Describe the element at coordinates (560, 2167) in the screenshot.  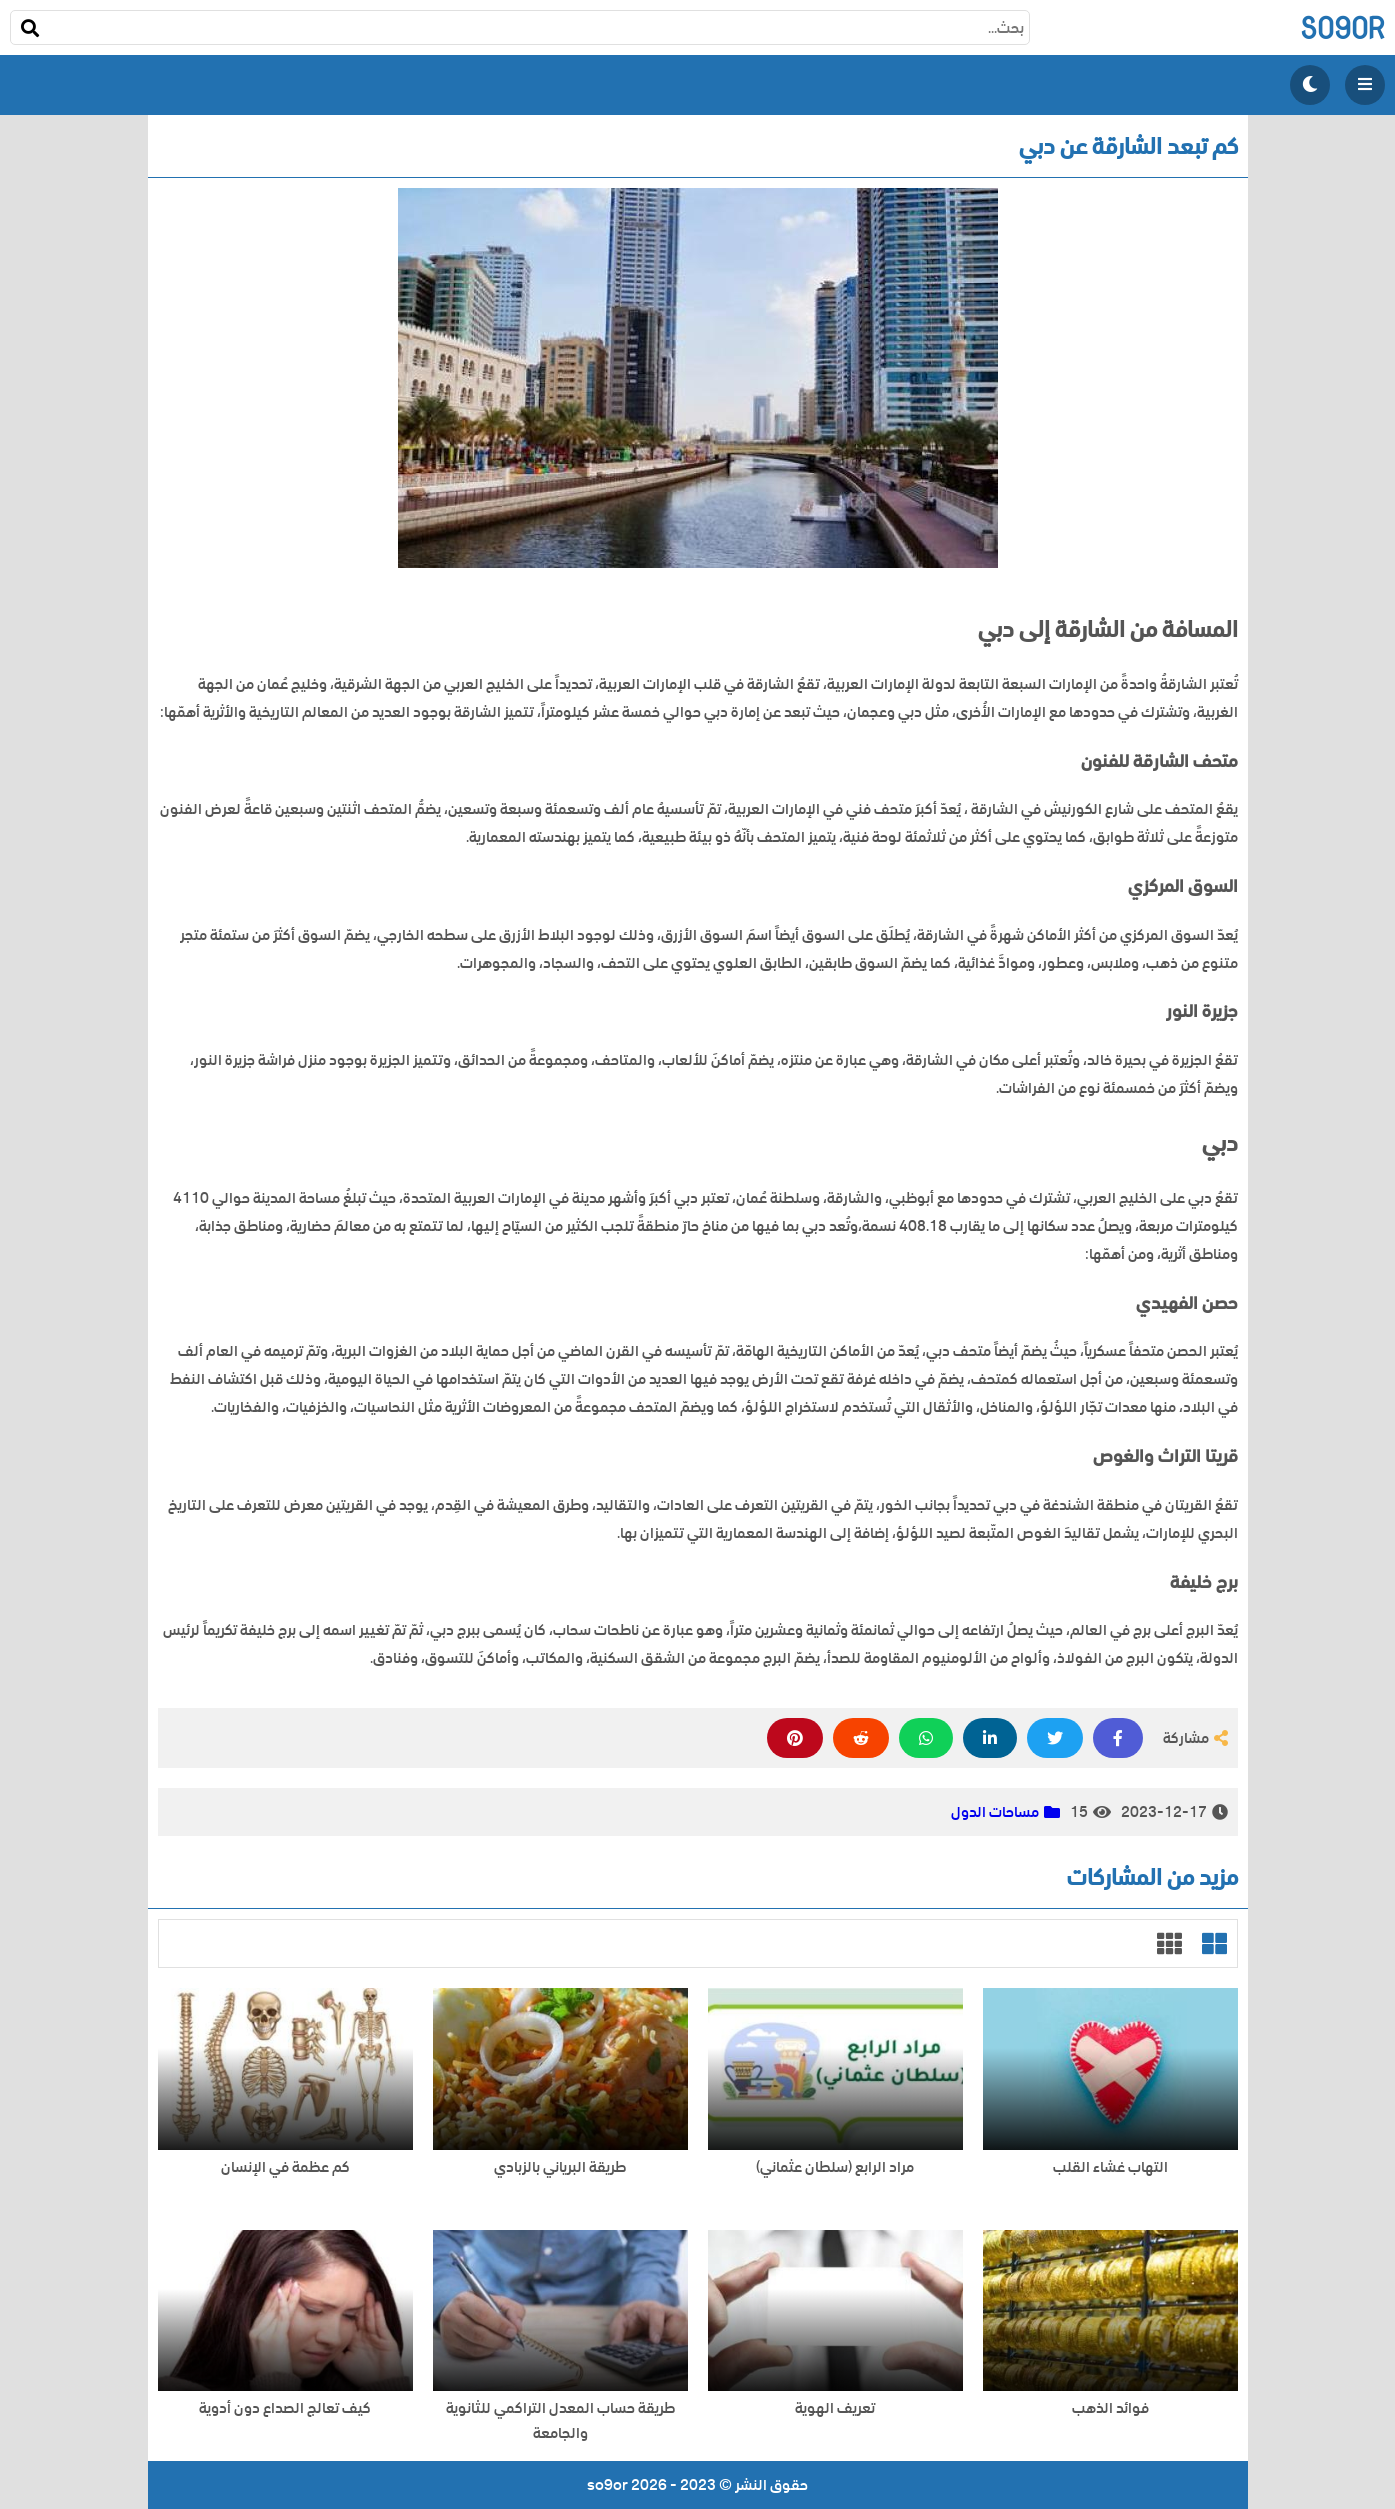
I see `طريقة البرياني بالزبادي` at that location.